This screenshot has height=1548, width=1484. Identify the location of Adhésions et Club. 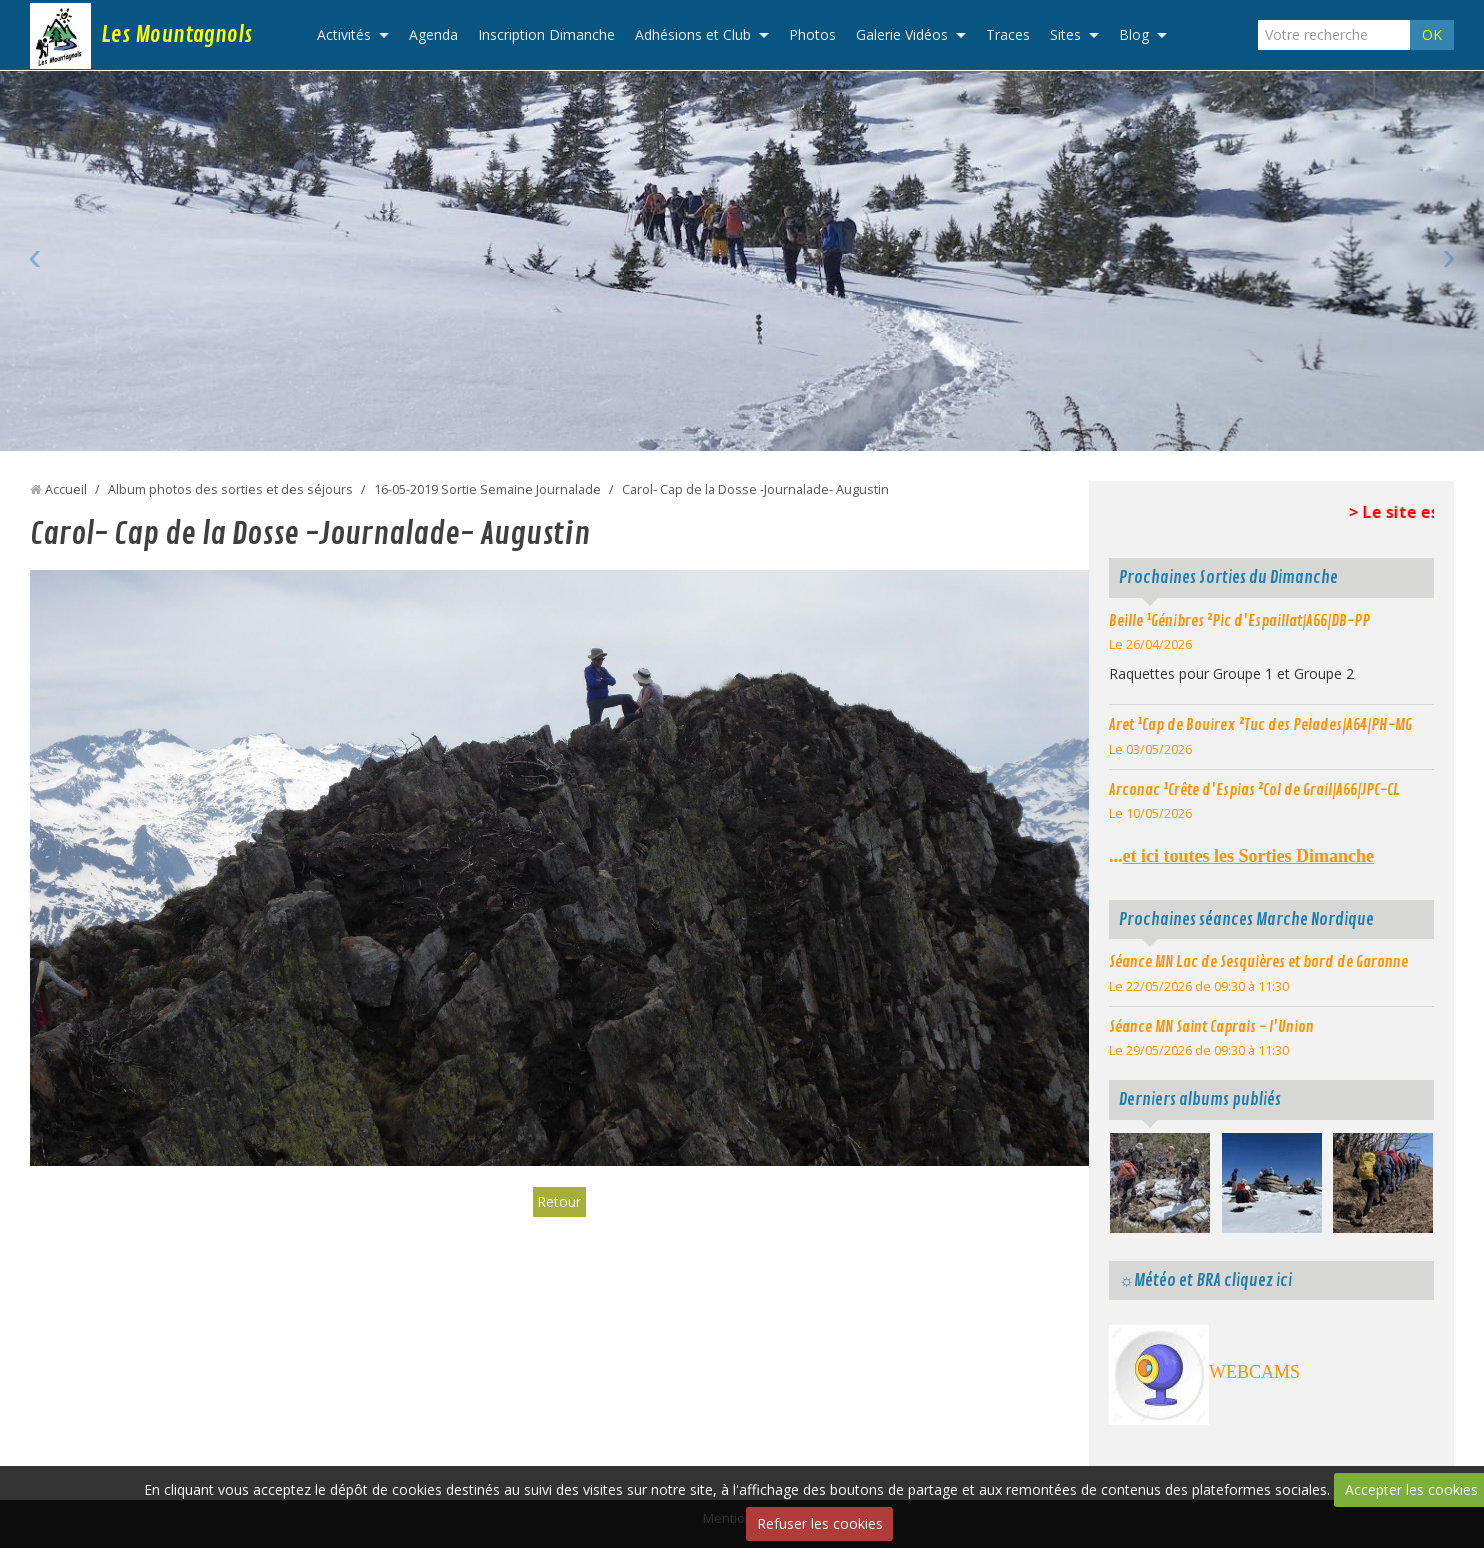
(693, 34).